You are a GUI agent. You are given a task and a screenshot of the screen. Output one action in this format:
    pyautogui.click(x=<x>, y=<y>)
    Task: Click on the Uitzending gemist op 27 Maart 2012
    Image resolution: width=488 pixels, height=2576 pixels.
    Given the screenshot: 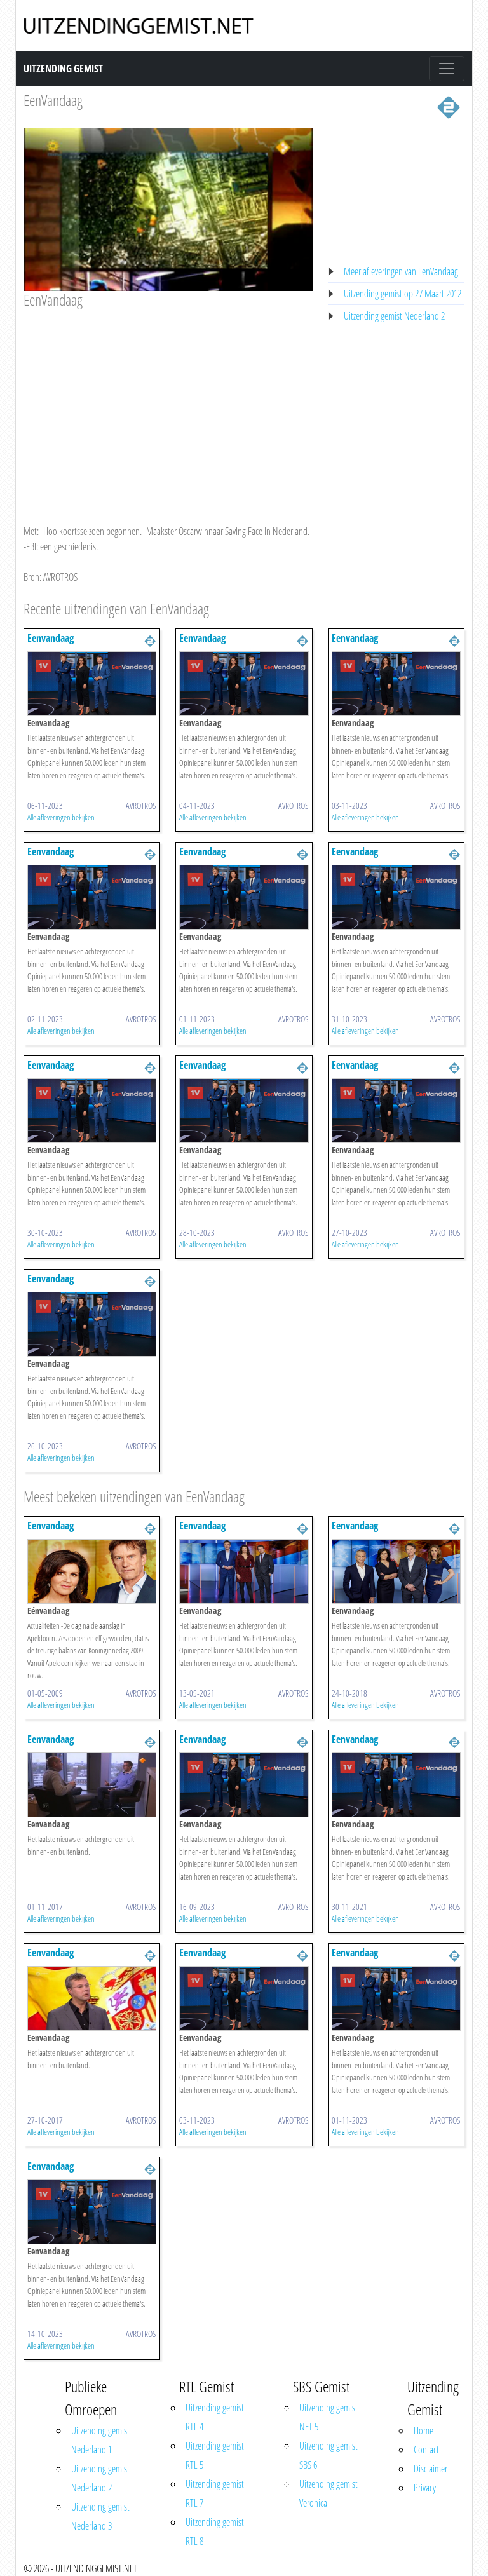 What is the action you would take?
    pyautogui.click(x=402, y=294)
    